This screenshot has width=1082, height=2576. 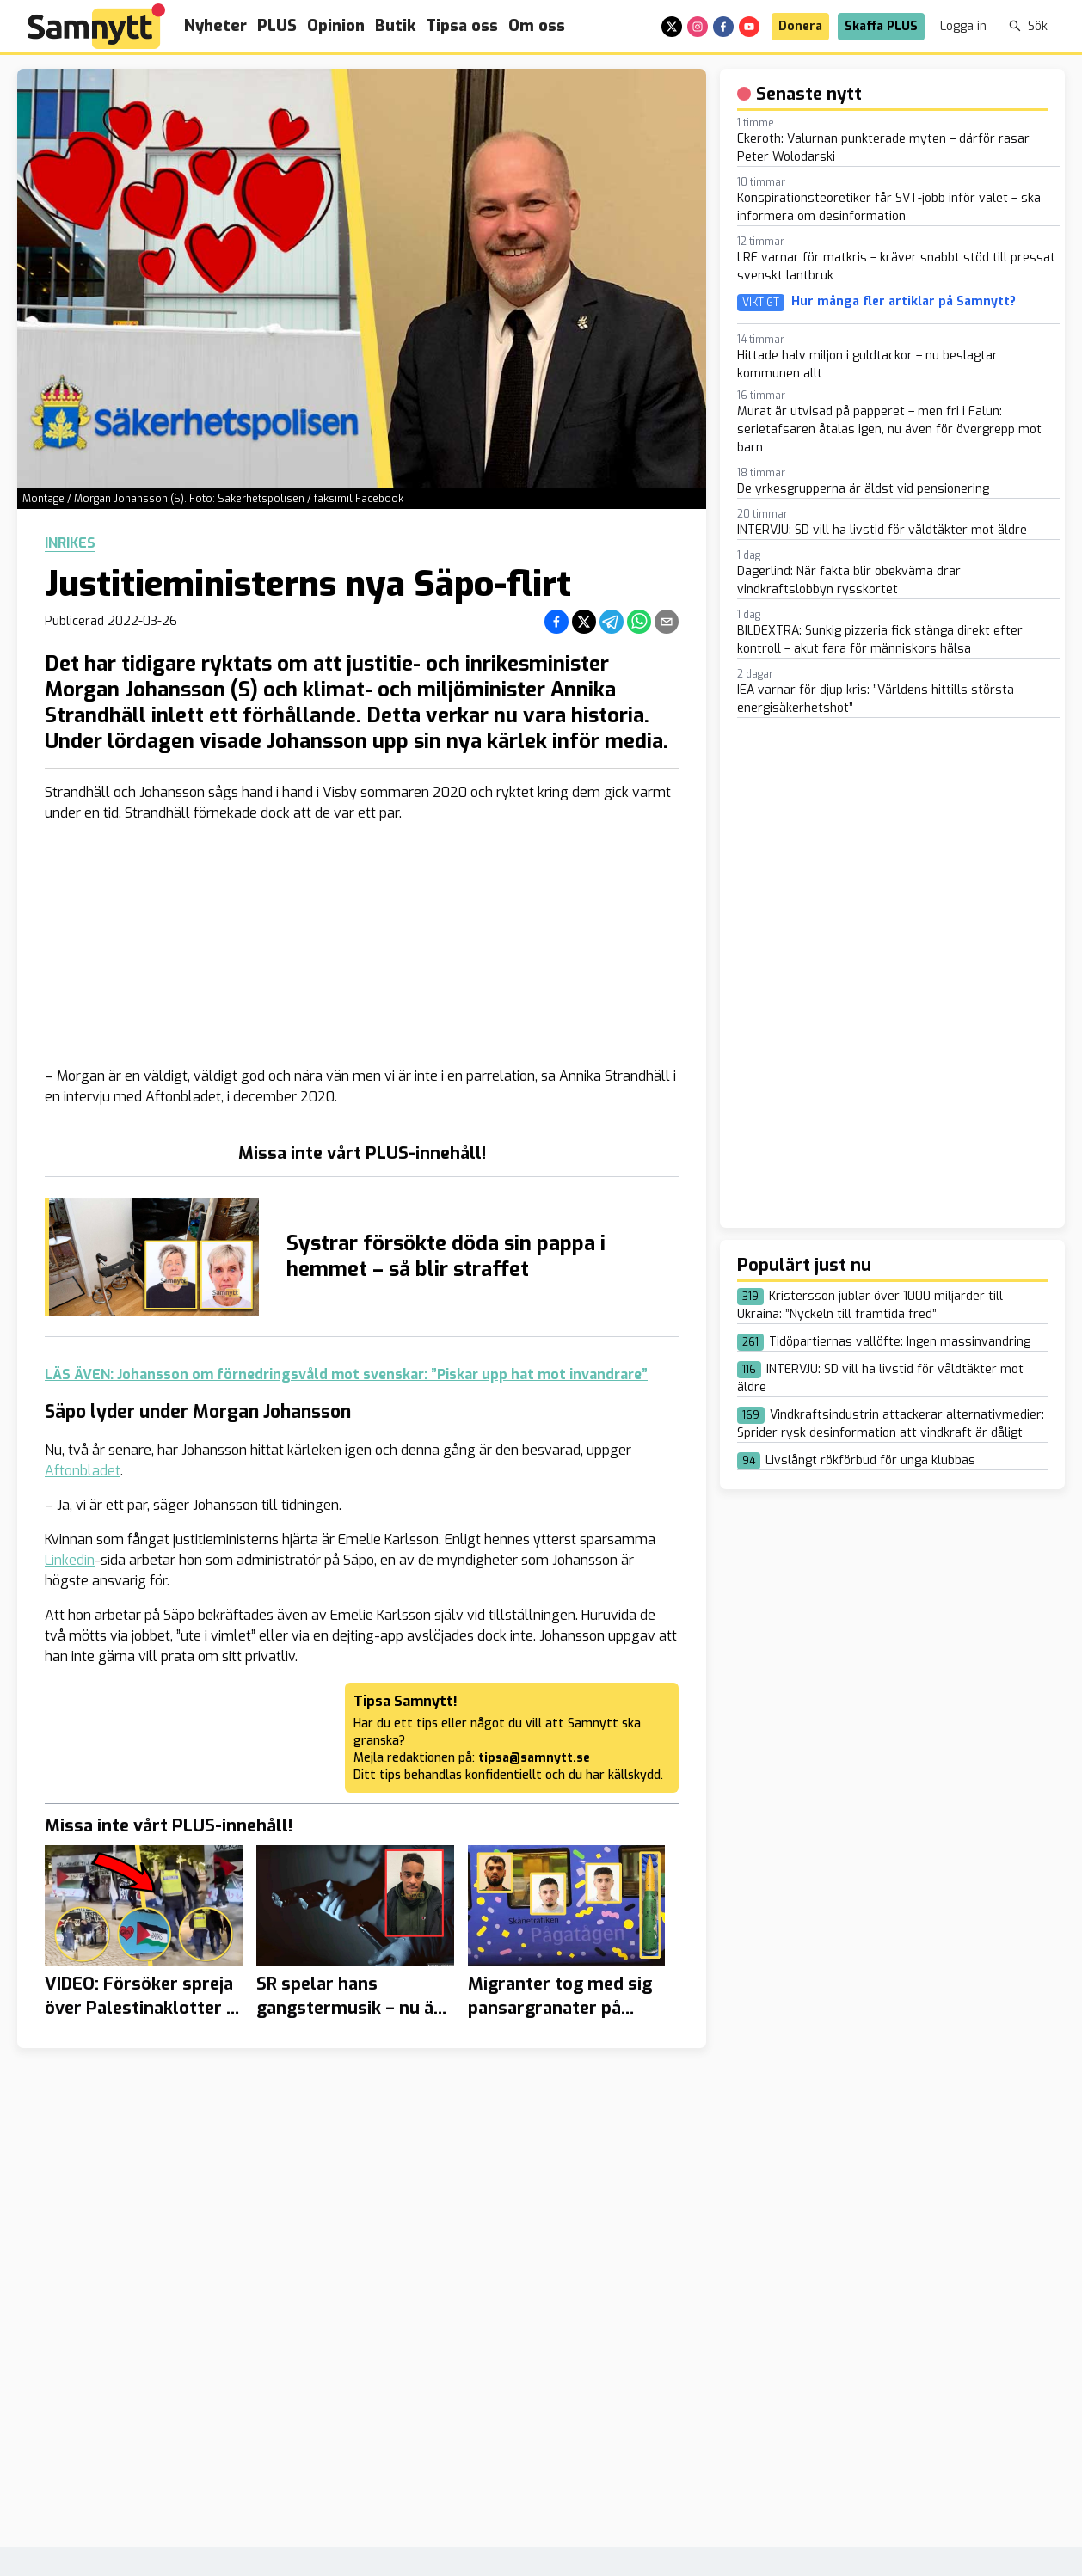 I want to click on Inrikes, so click(x=70, y=543).